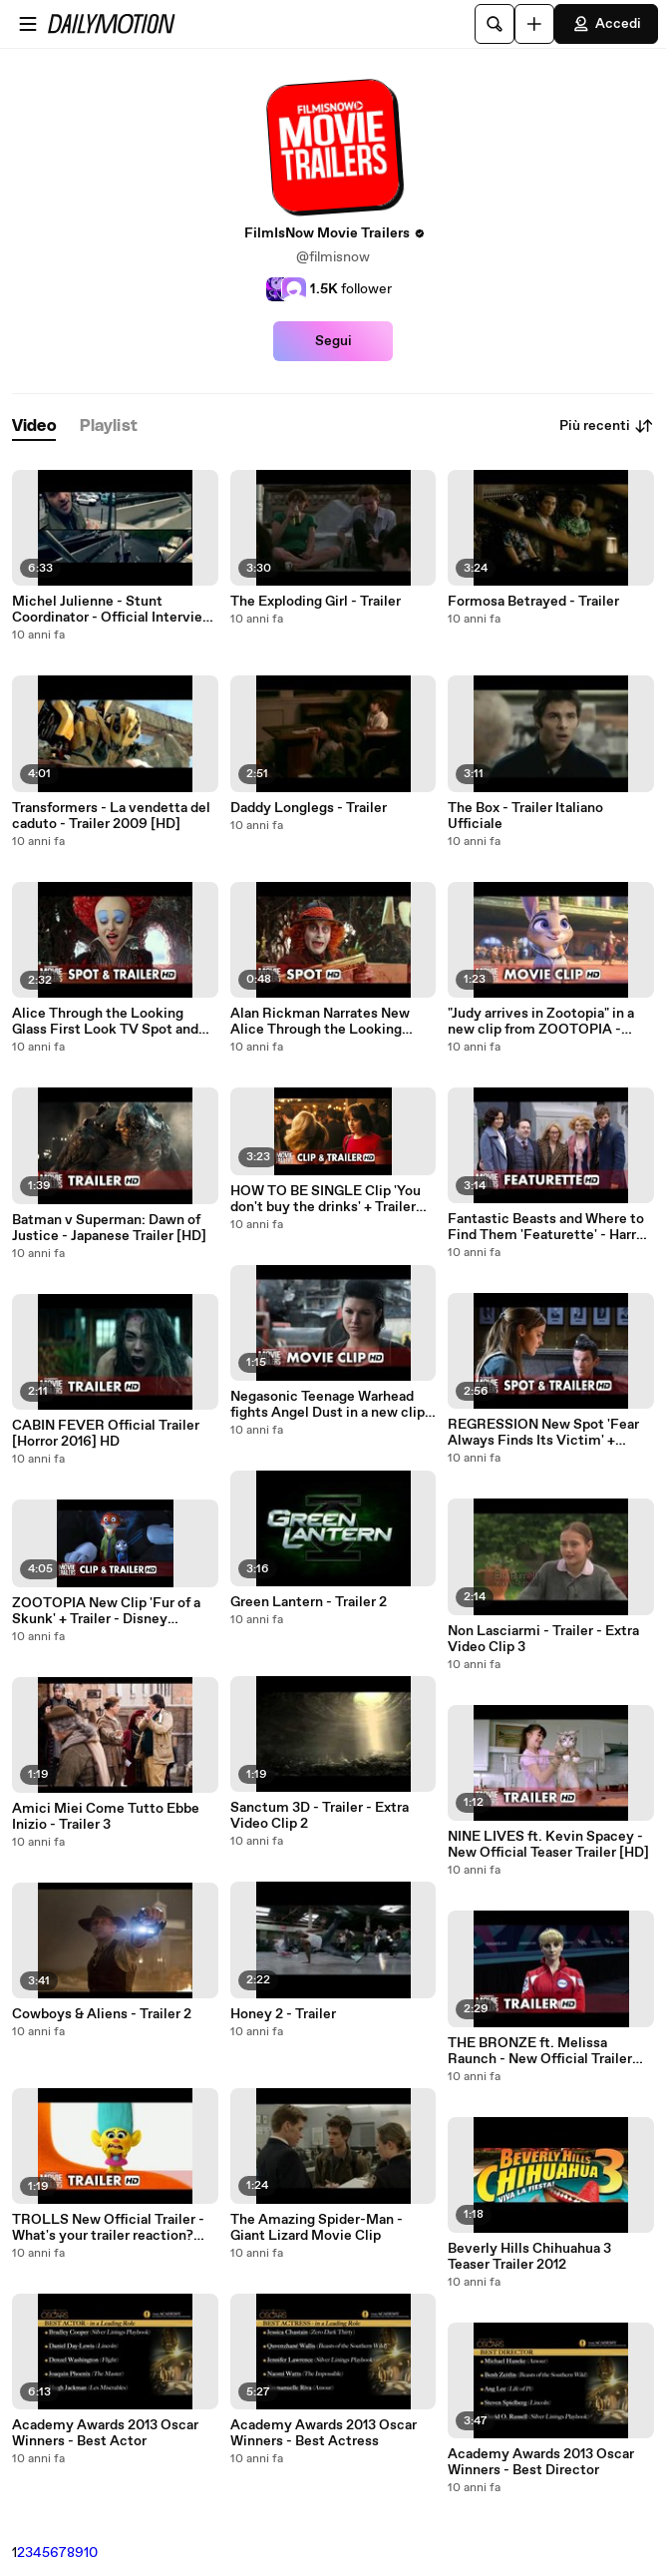 The image size is (666, 2576). Describe the element at coordinates (34, 426) in the screenshot. I see `[tab]` at that location.